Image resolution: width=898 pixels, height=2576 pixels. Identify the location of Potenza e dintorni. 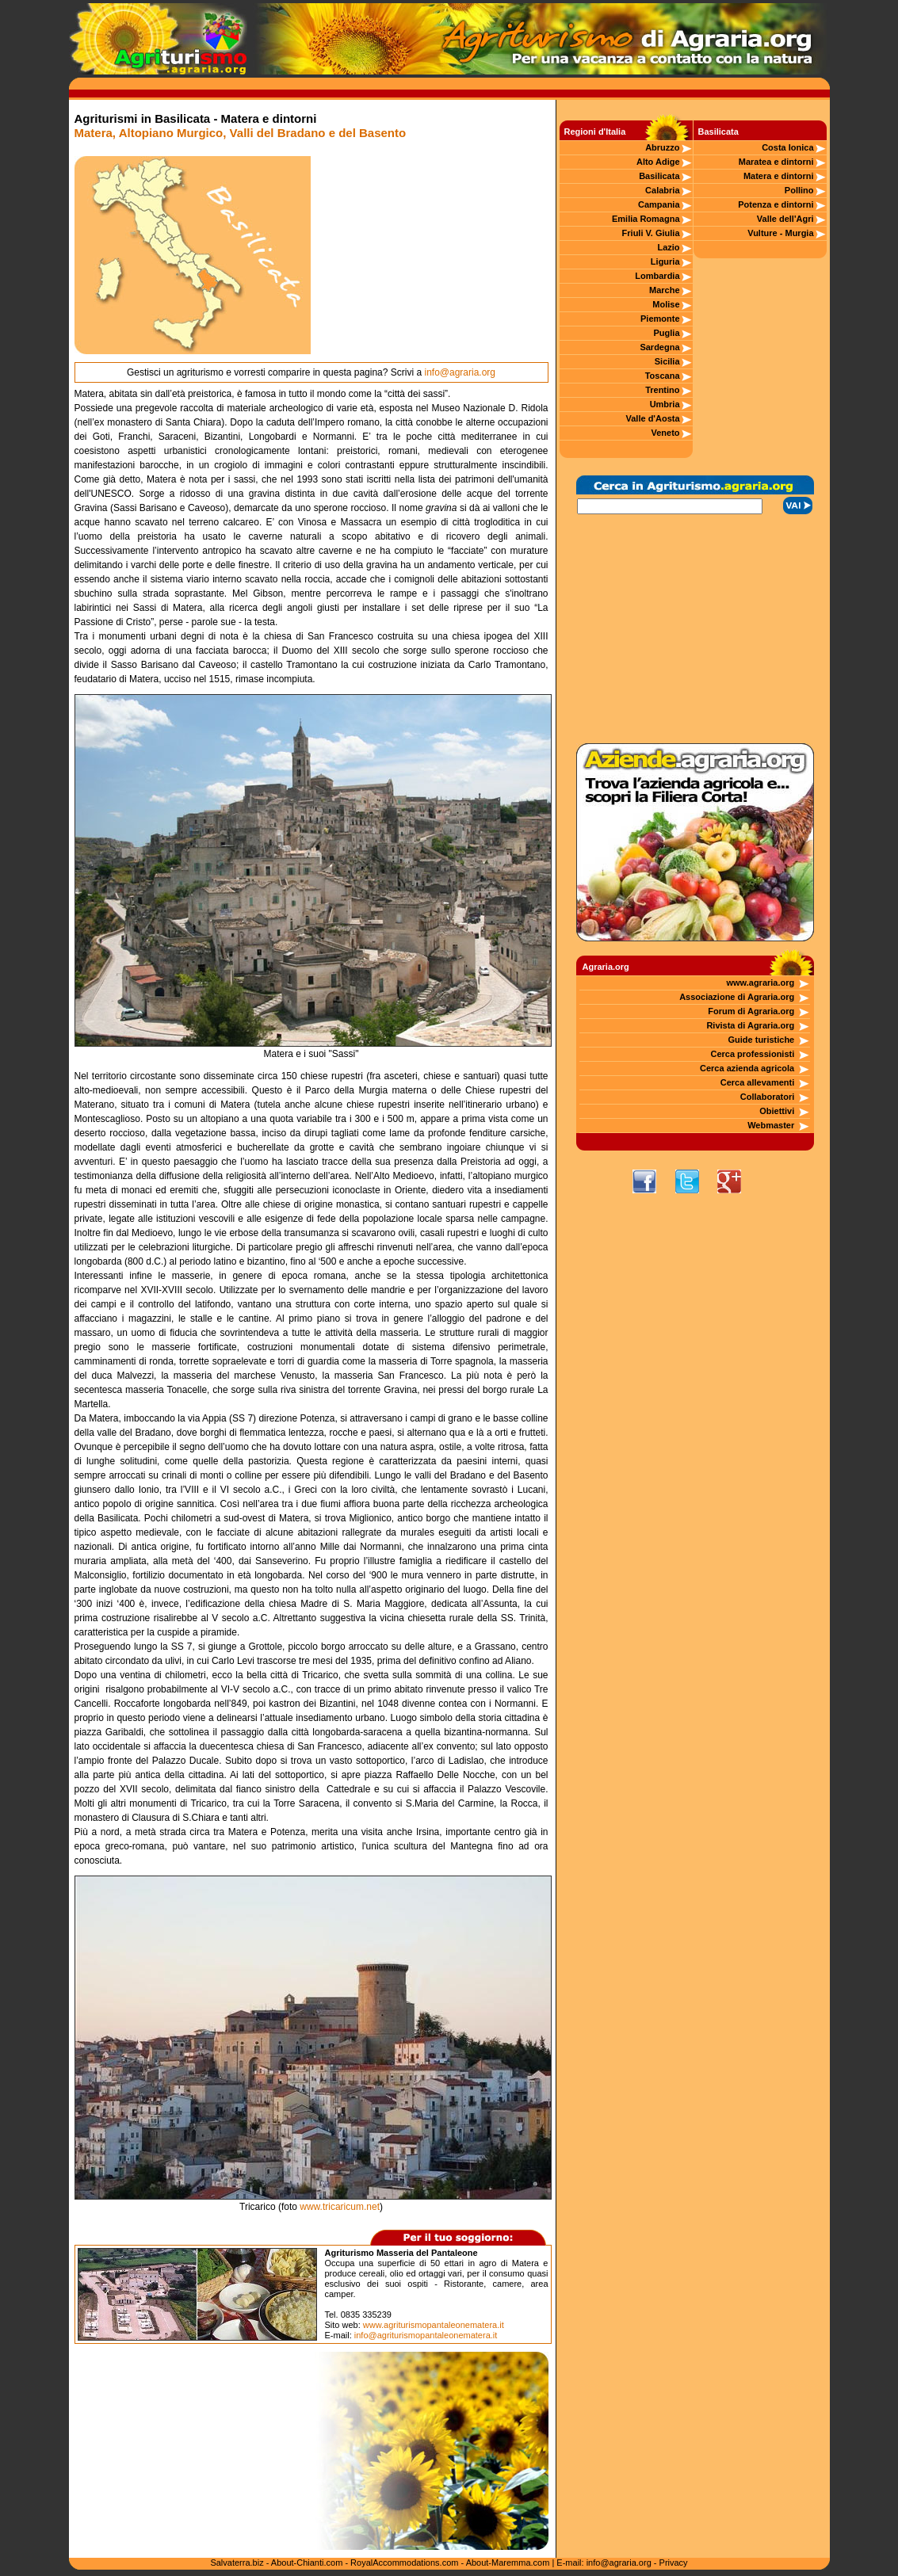
(775, 204).